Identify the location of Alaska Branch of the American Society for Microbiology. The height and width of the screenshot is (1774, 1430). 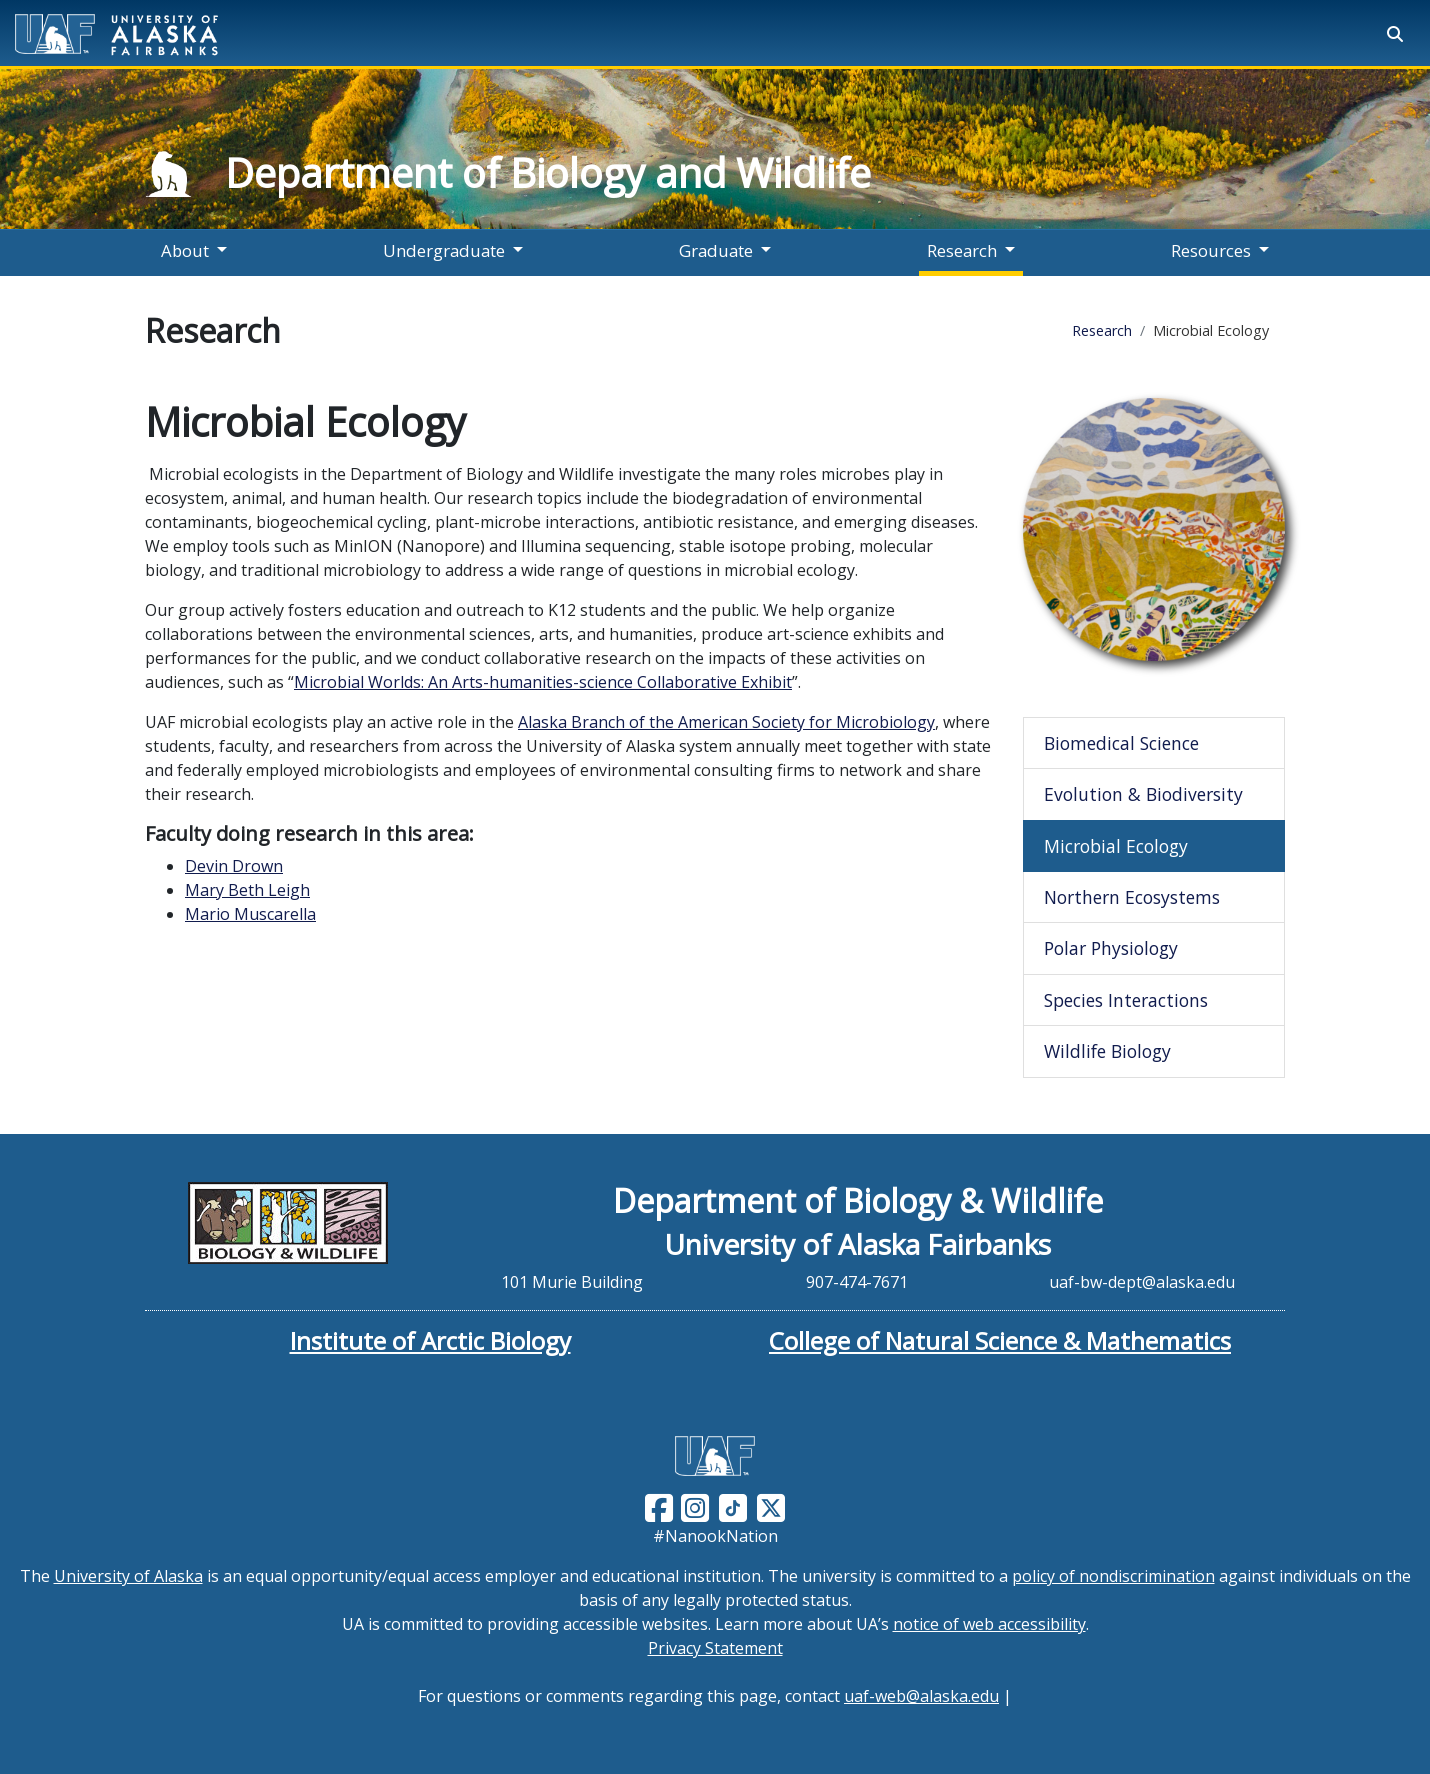
(726, 722).